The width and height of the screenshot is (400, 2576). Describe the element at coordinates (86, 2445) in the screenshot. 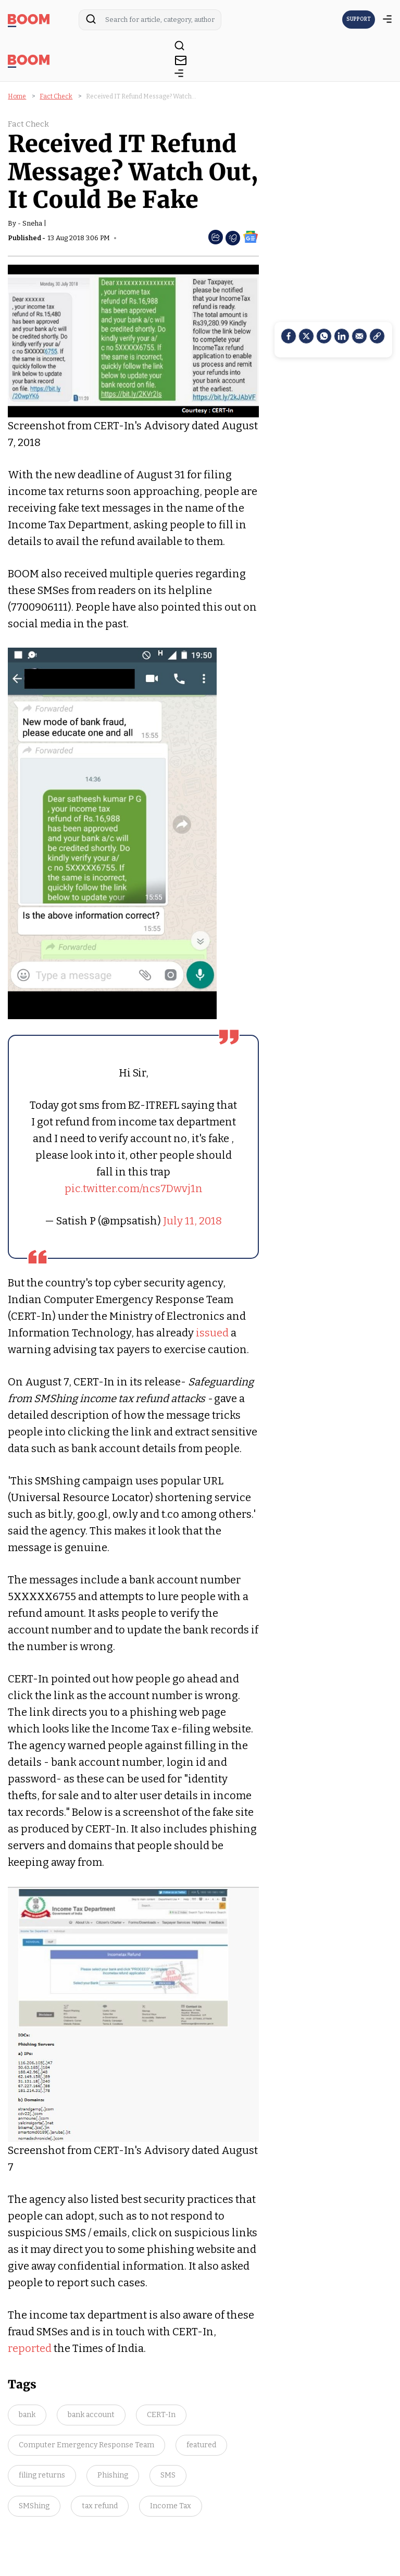

I see `Computer Emergency Response Team` at that location.